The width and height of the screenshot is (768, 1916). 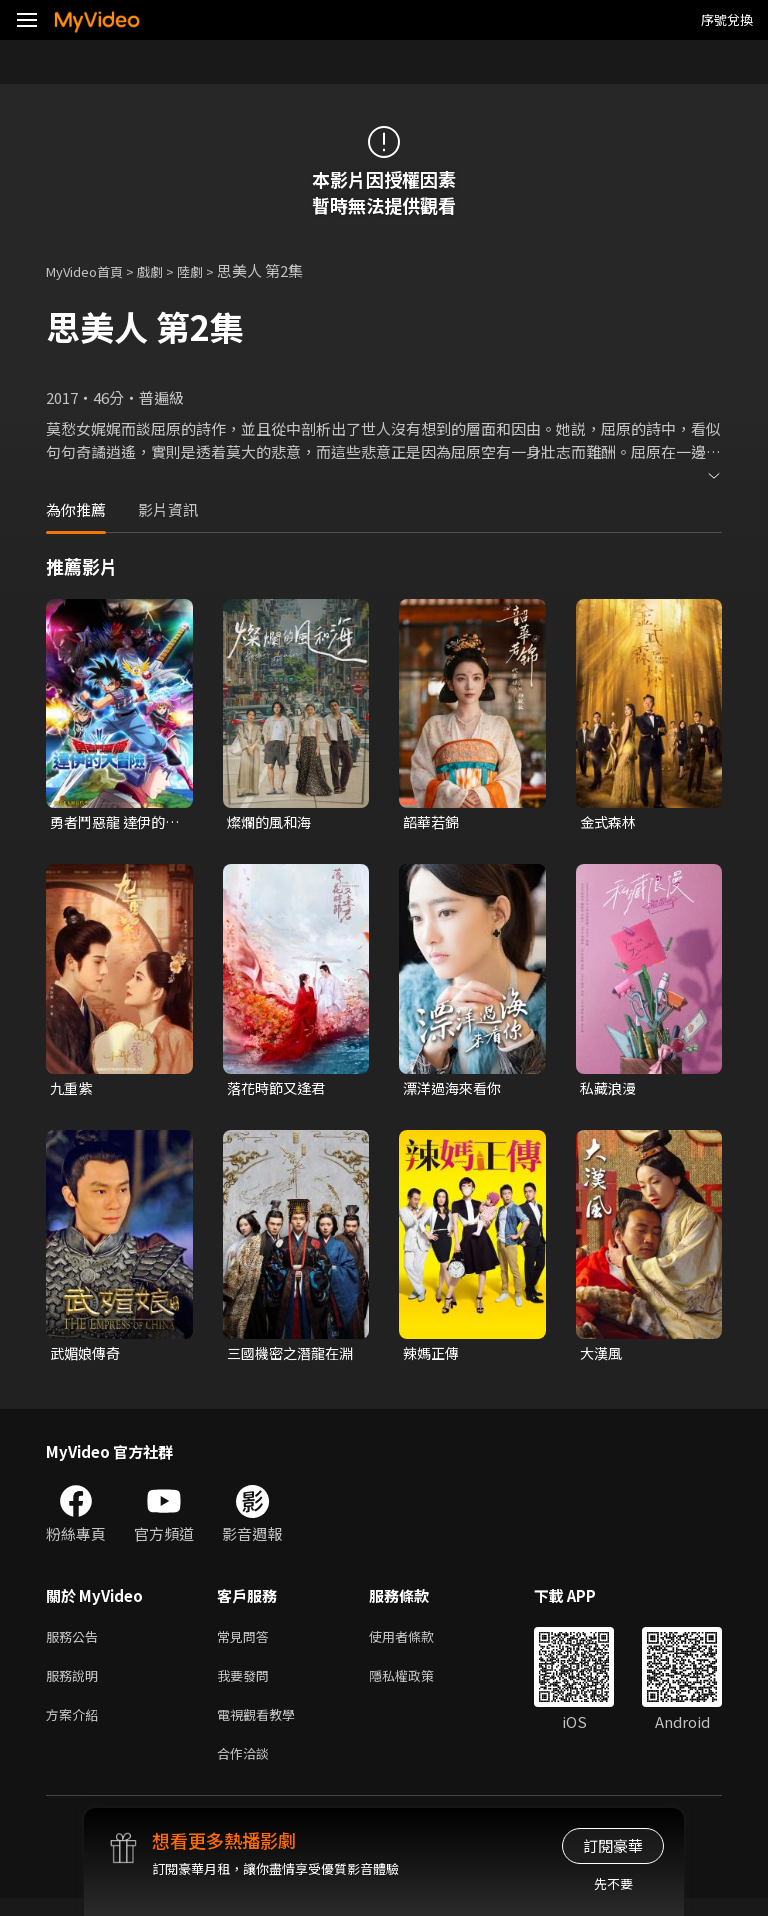 What do you see at coordinates (610, 1090) in the screenshot?
I see `私藏浪漫` at bounding box center [610, 1090].